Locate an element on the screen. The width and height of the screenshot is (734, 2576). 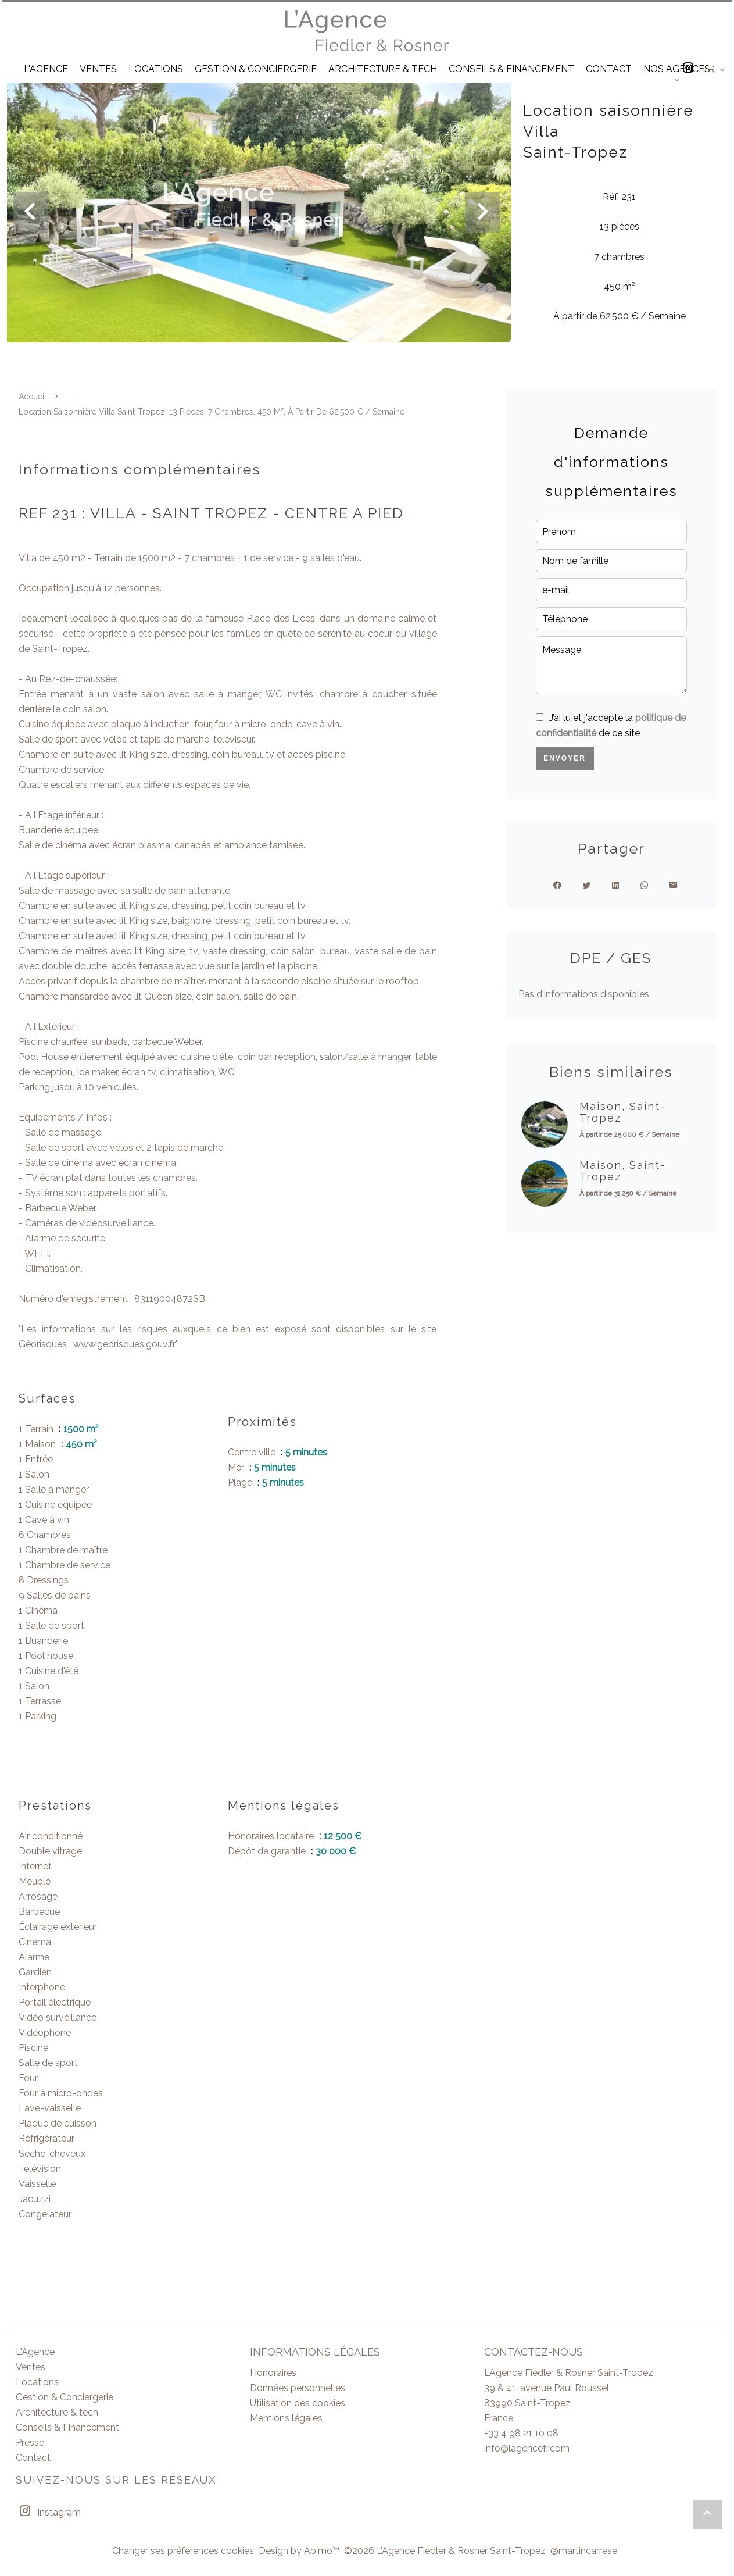
Location saisonnière villa Saint-Tropez, 13 pièces, 7 chambres, 450 m², À partir de 62 500 € / Semaine is located at coordinates (211, 411).